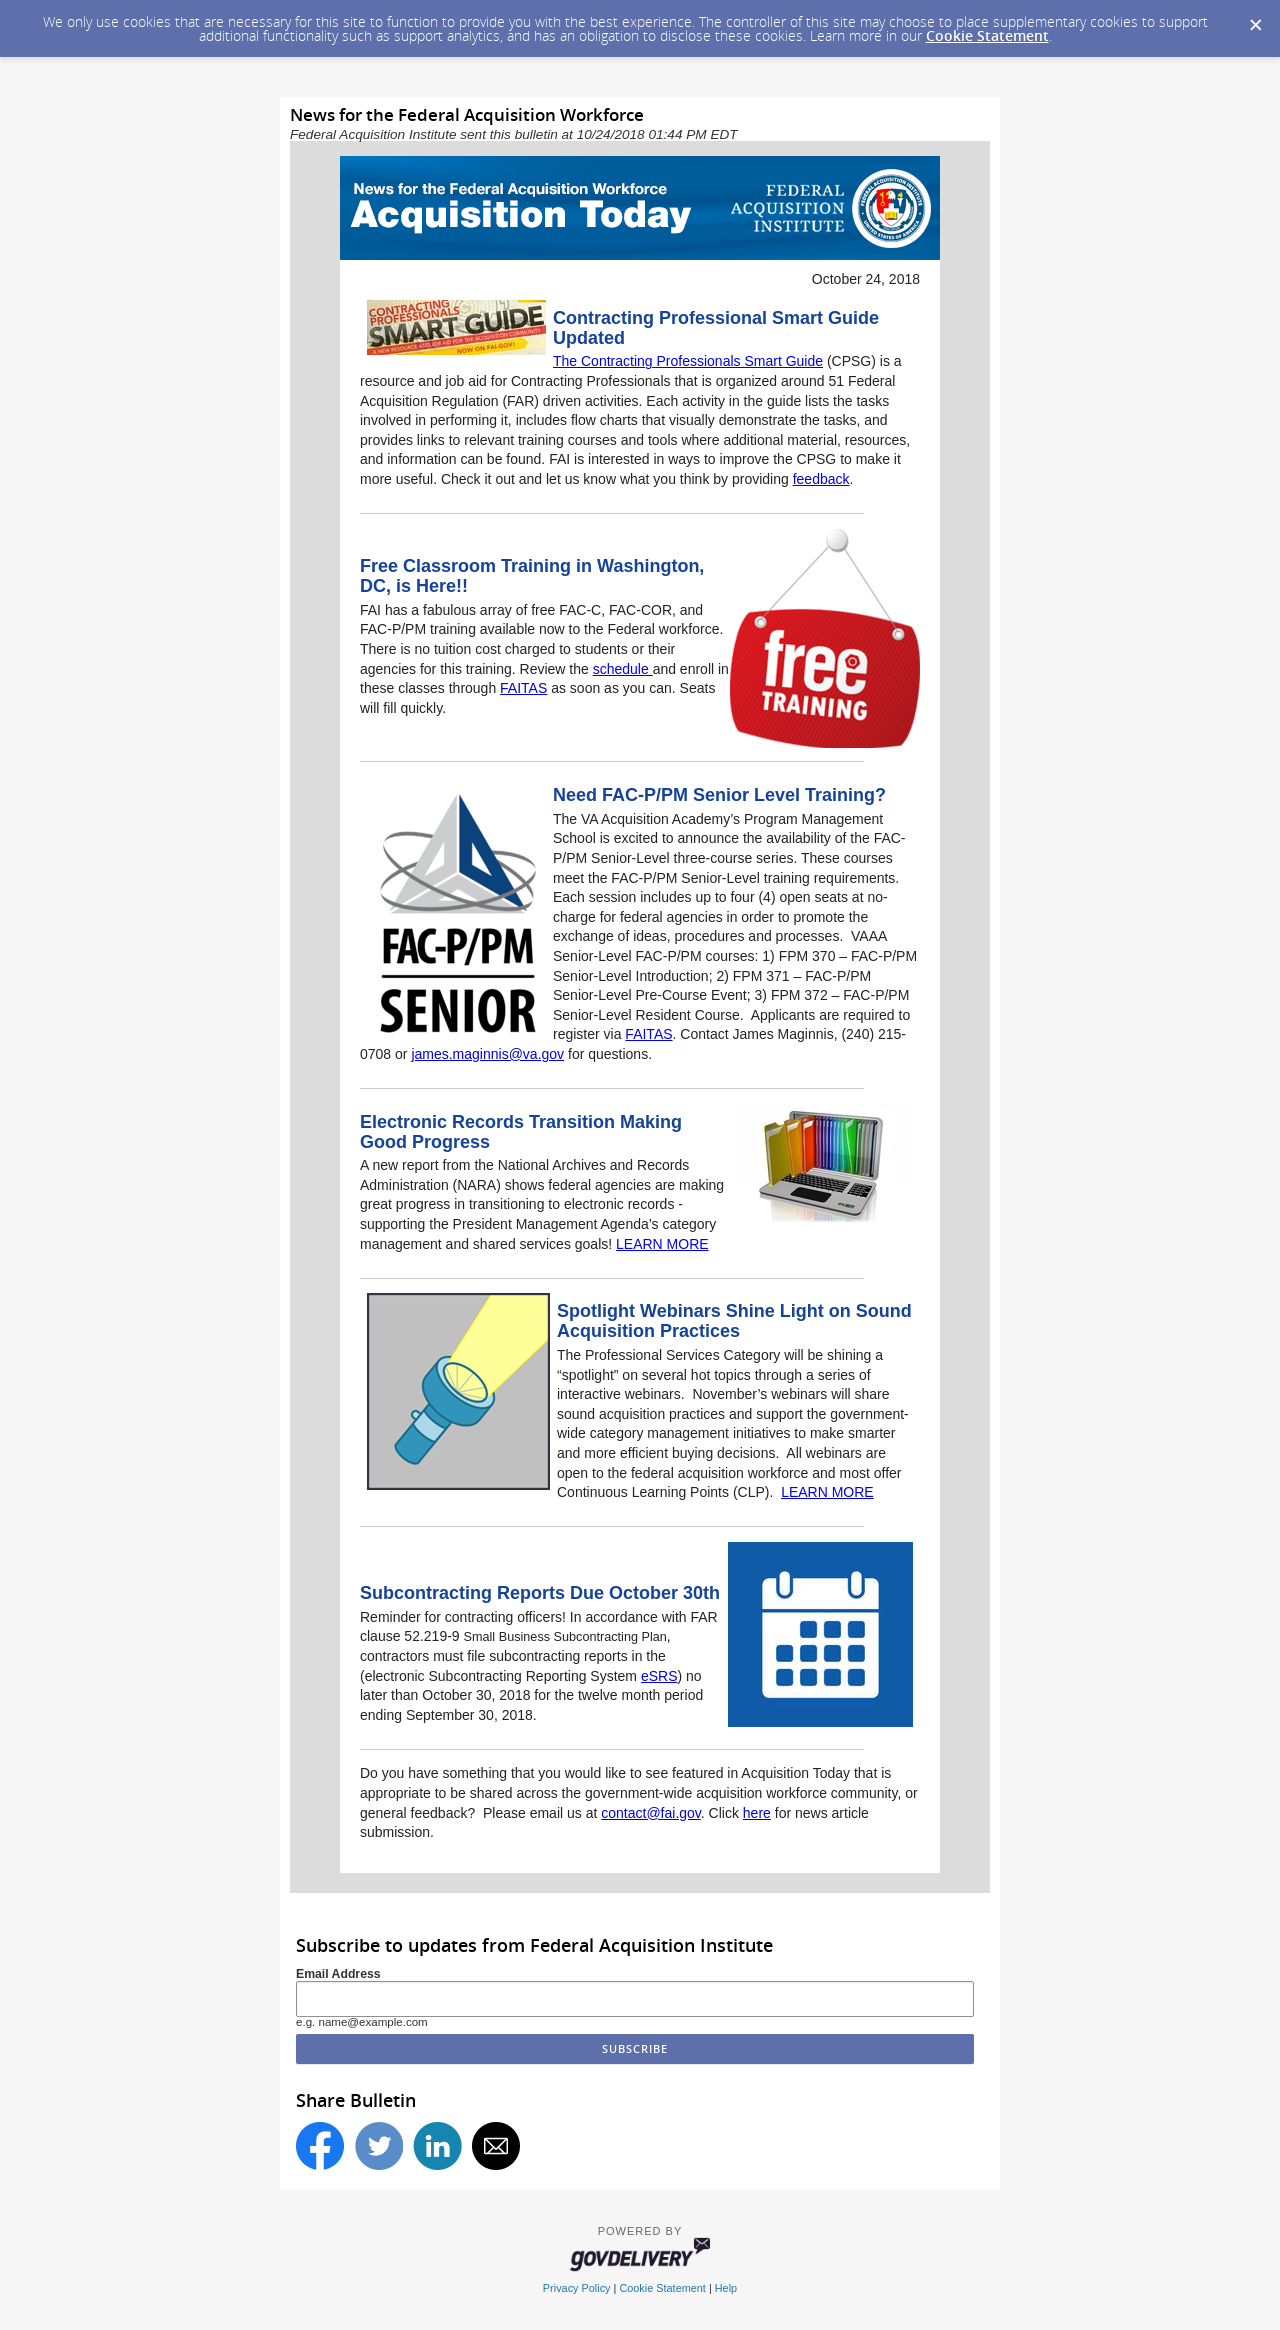 Image resolution: width=1280 pixels, height=2330 pixels. What do you see at coordinates (523, 688) in the screenshot?
I see `FAITAS` at bounding box center [523, 688].